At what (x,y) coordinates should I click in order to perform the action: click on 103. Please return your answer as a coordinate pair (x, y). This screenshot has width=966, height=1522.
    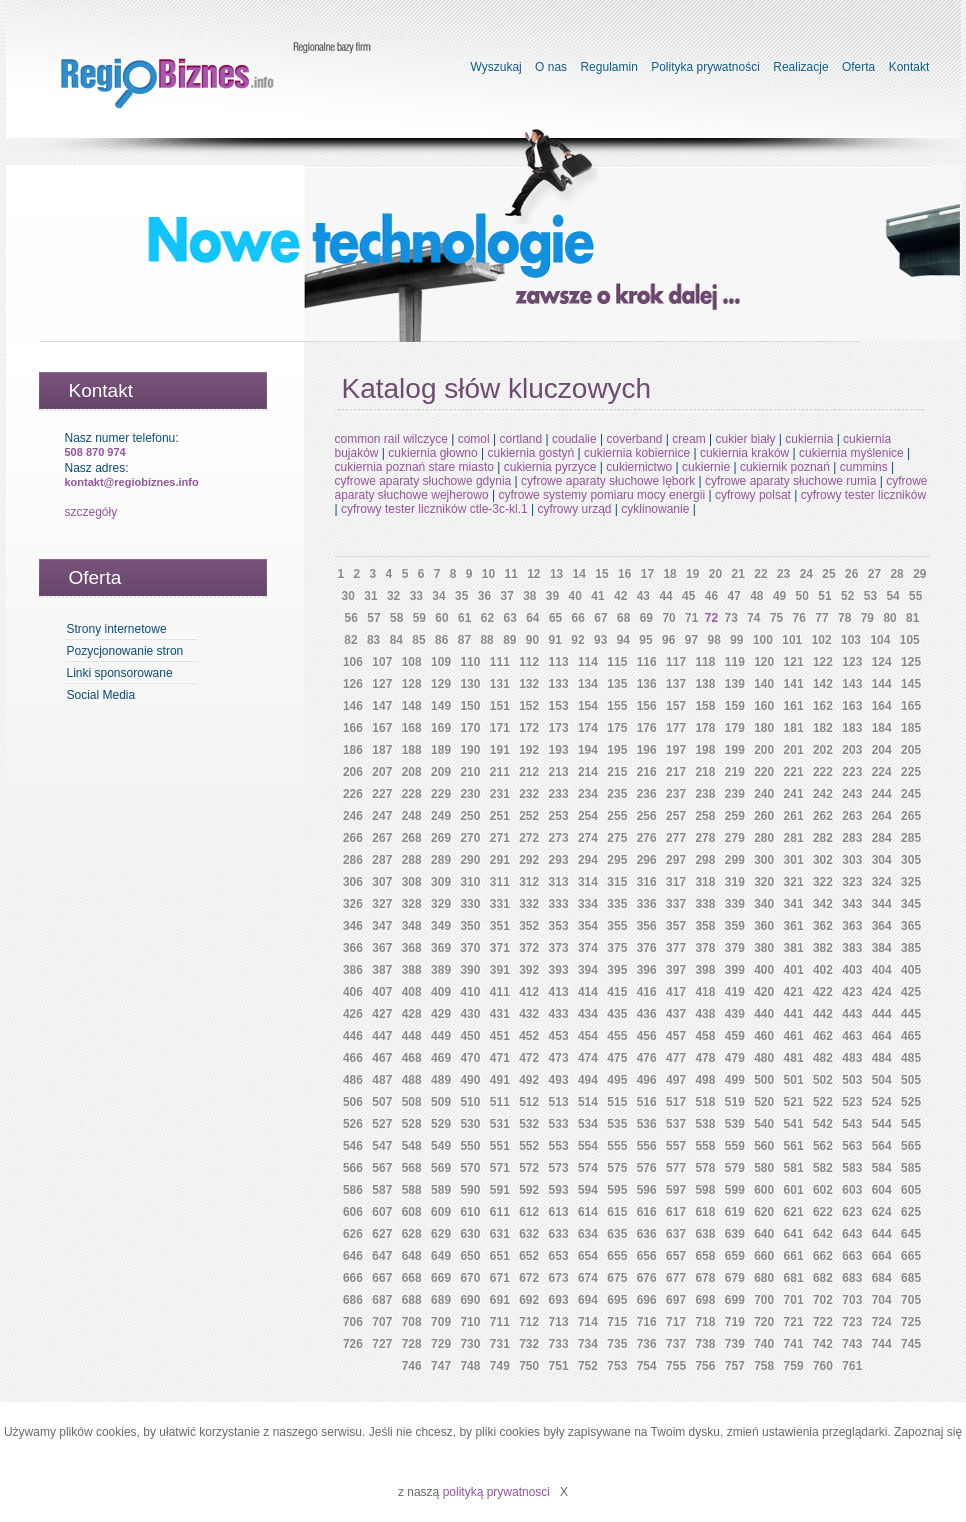
    Looking at the image, I should click on (851, 640).